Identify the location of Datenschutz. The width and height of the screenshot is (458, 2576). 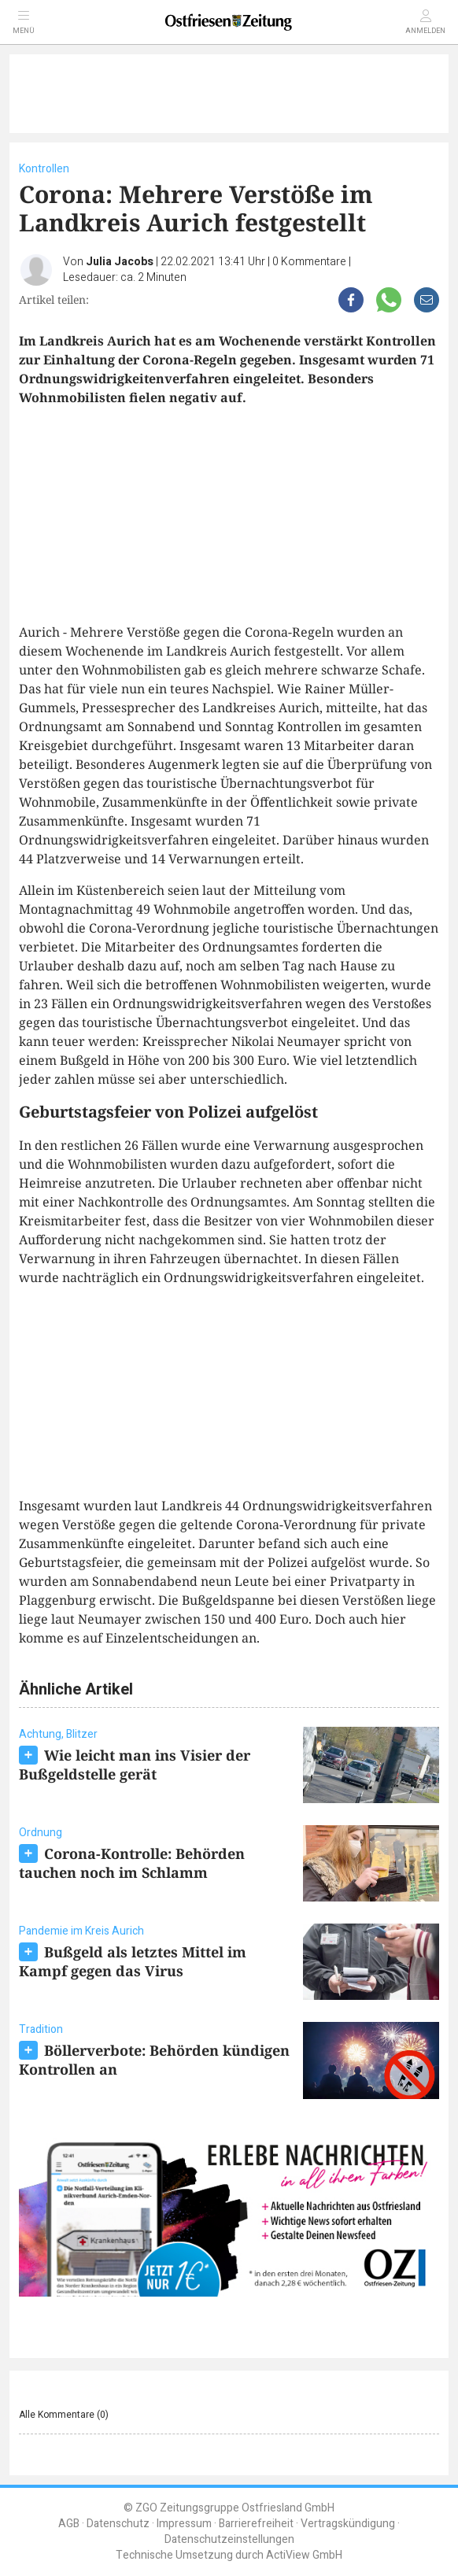
(118, 2523).